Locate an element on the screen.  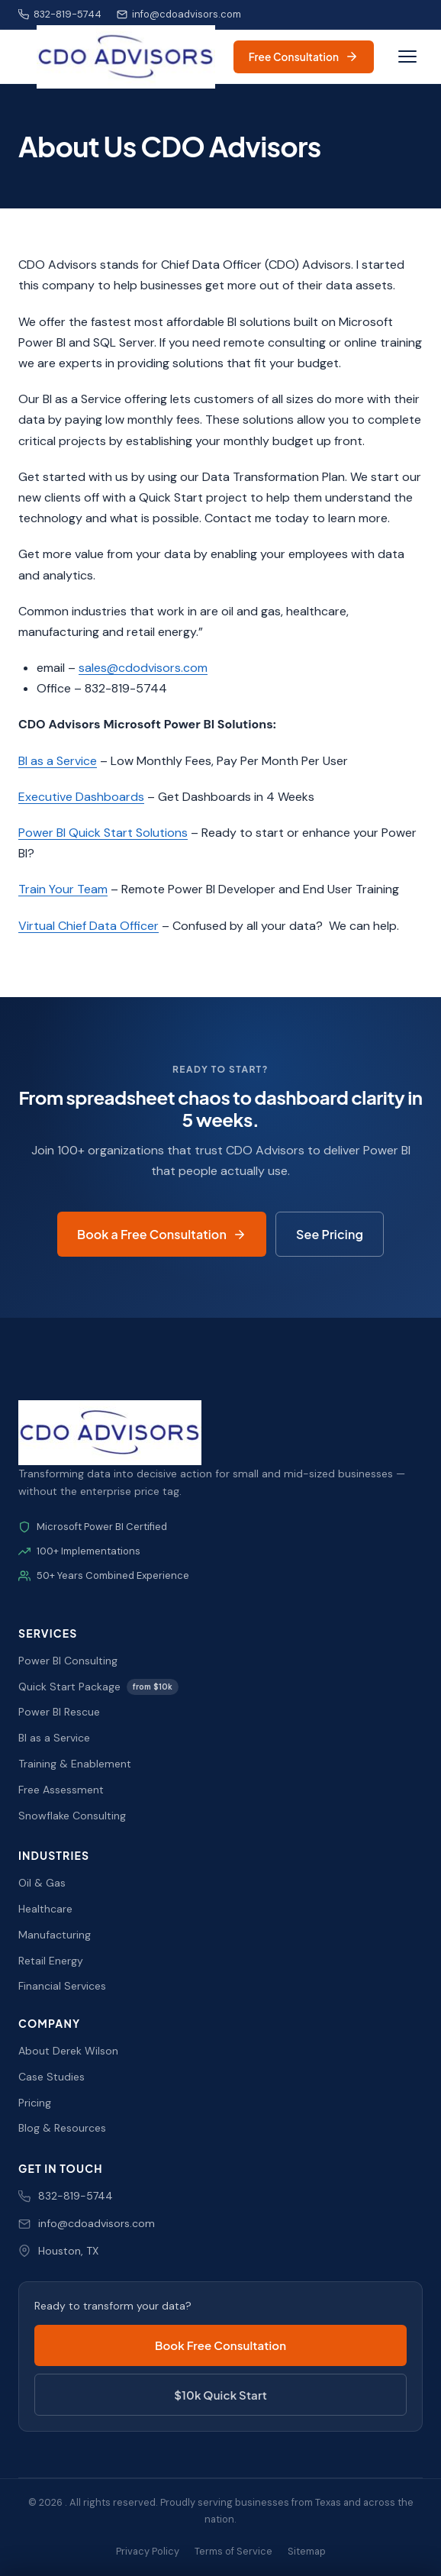
Case Studies is located at coordinates (51, 2077).